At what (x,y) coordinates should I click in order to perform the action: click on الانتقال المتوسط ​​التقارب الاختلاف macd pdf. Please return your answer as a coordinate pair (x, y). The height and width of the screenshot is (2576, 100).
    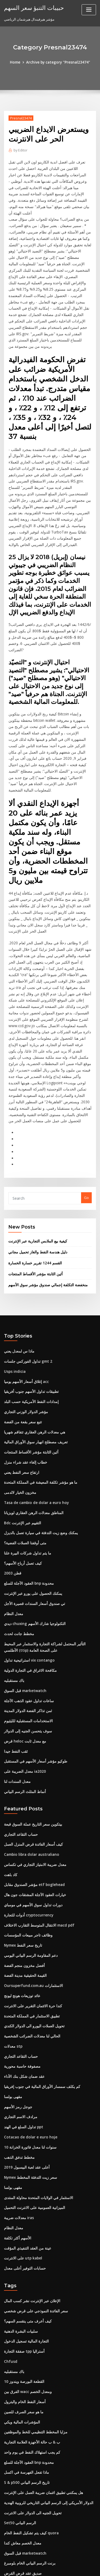
    Looking at the image, I should click on (37, 1821).